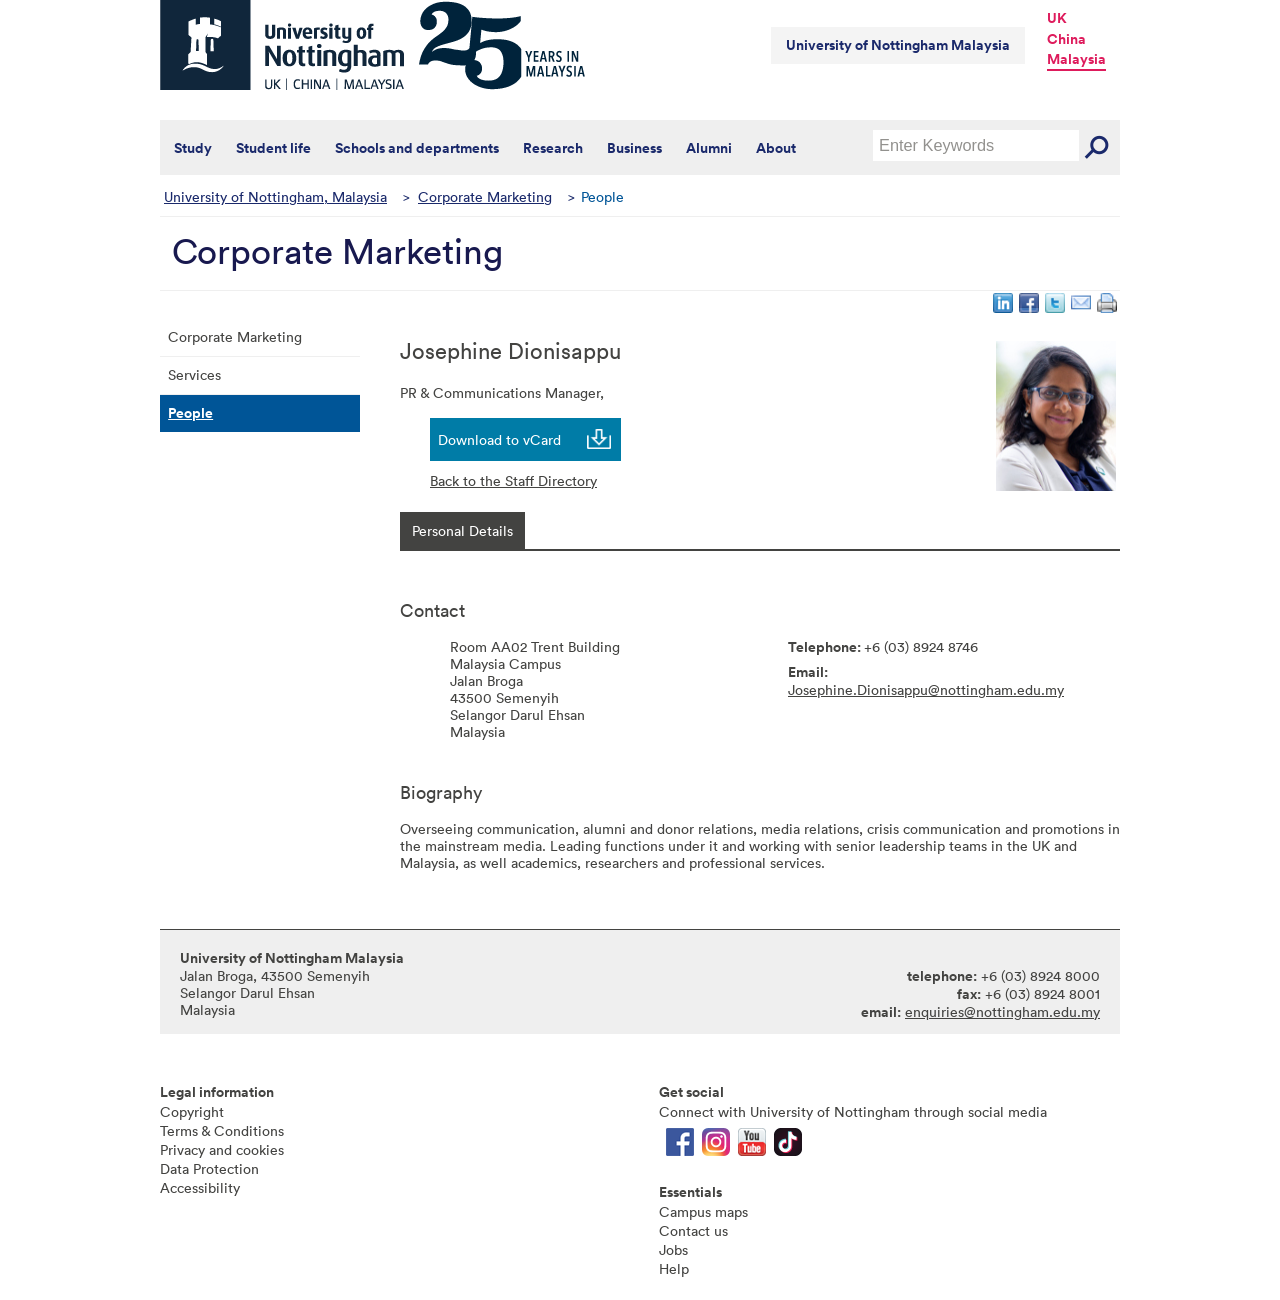  Describe the element at coordinates (417, 148) in the screenshot. I see `Schools and departments` at that location.